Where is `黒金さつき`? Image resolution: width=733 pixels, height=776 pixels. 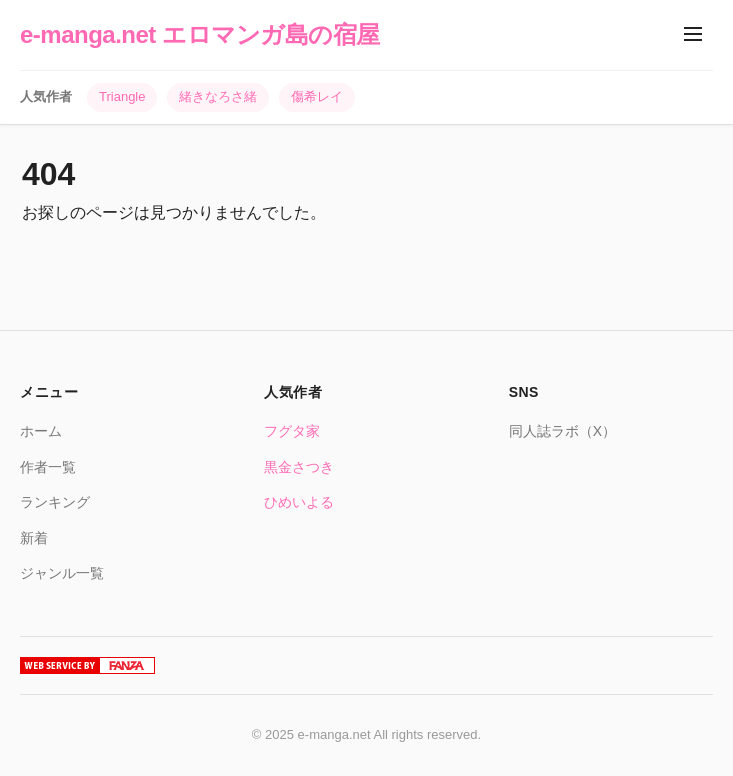 黒金さつき is located at coordinates (299, 467).